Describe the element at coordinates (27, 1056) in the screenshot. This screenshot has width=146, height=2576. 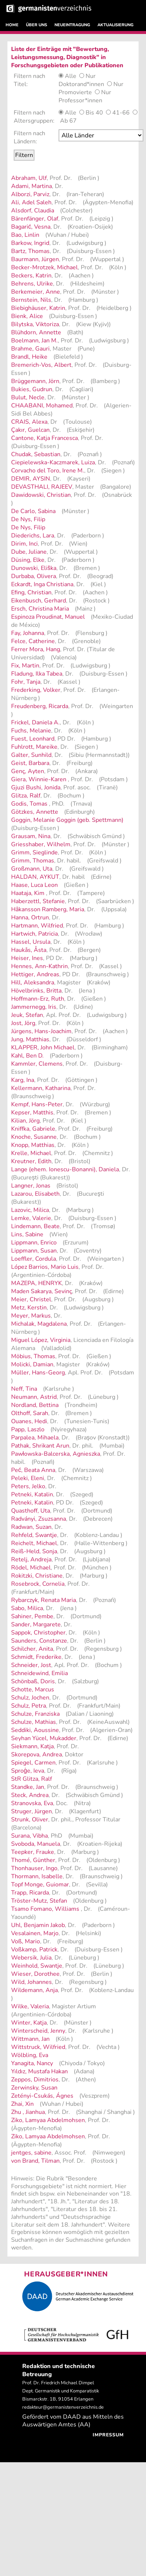
I see `Kahl, Ben D.` at that location.